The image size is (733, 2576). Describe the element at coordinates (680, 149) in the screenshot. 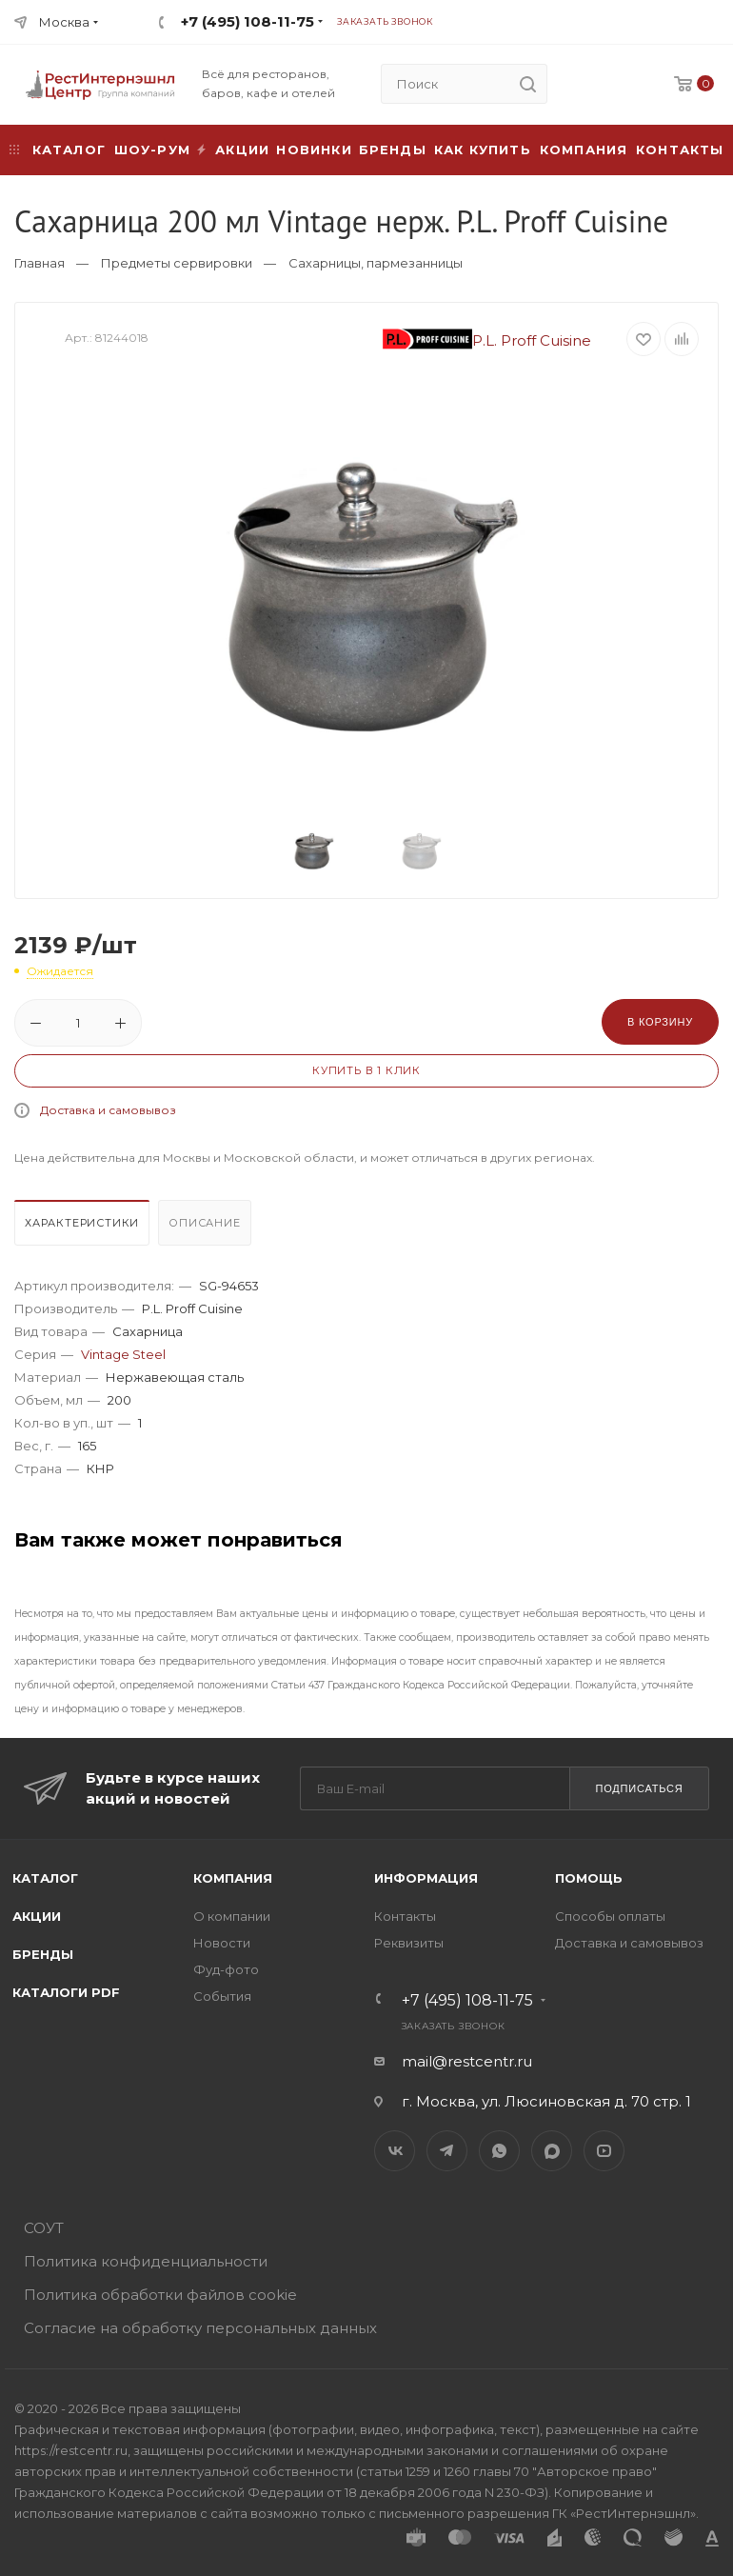

I see `Контакты` at that location.